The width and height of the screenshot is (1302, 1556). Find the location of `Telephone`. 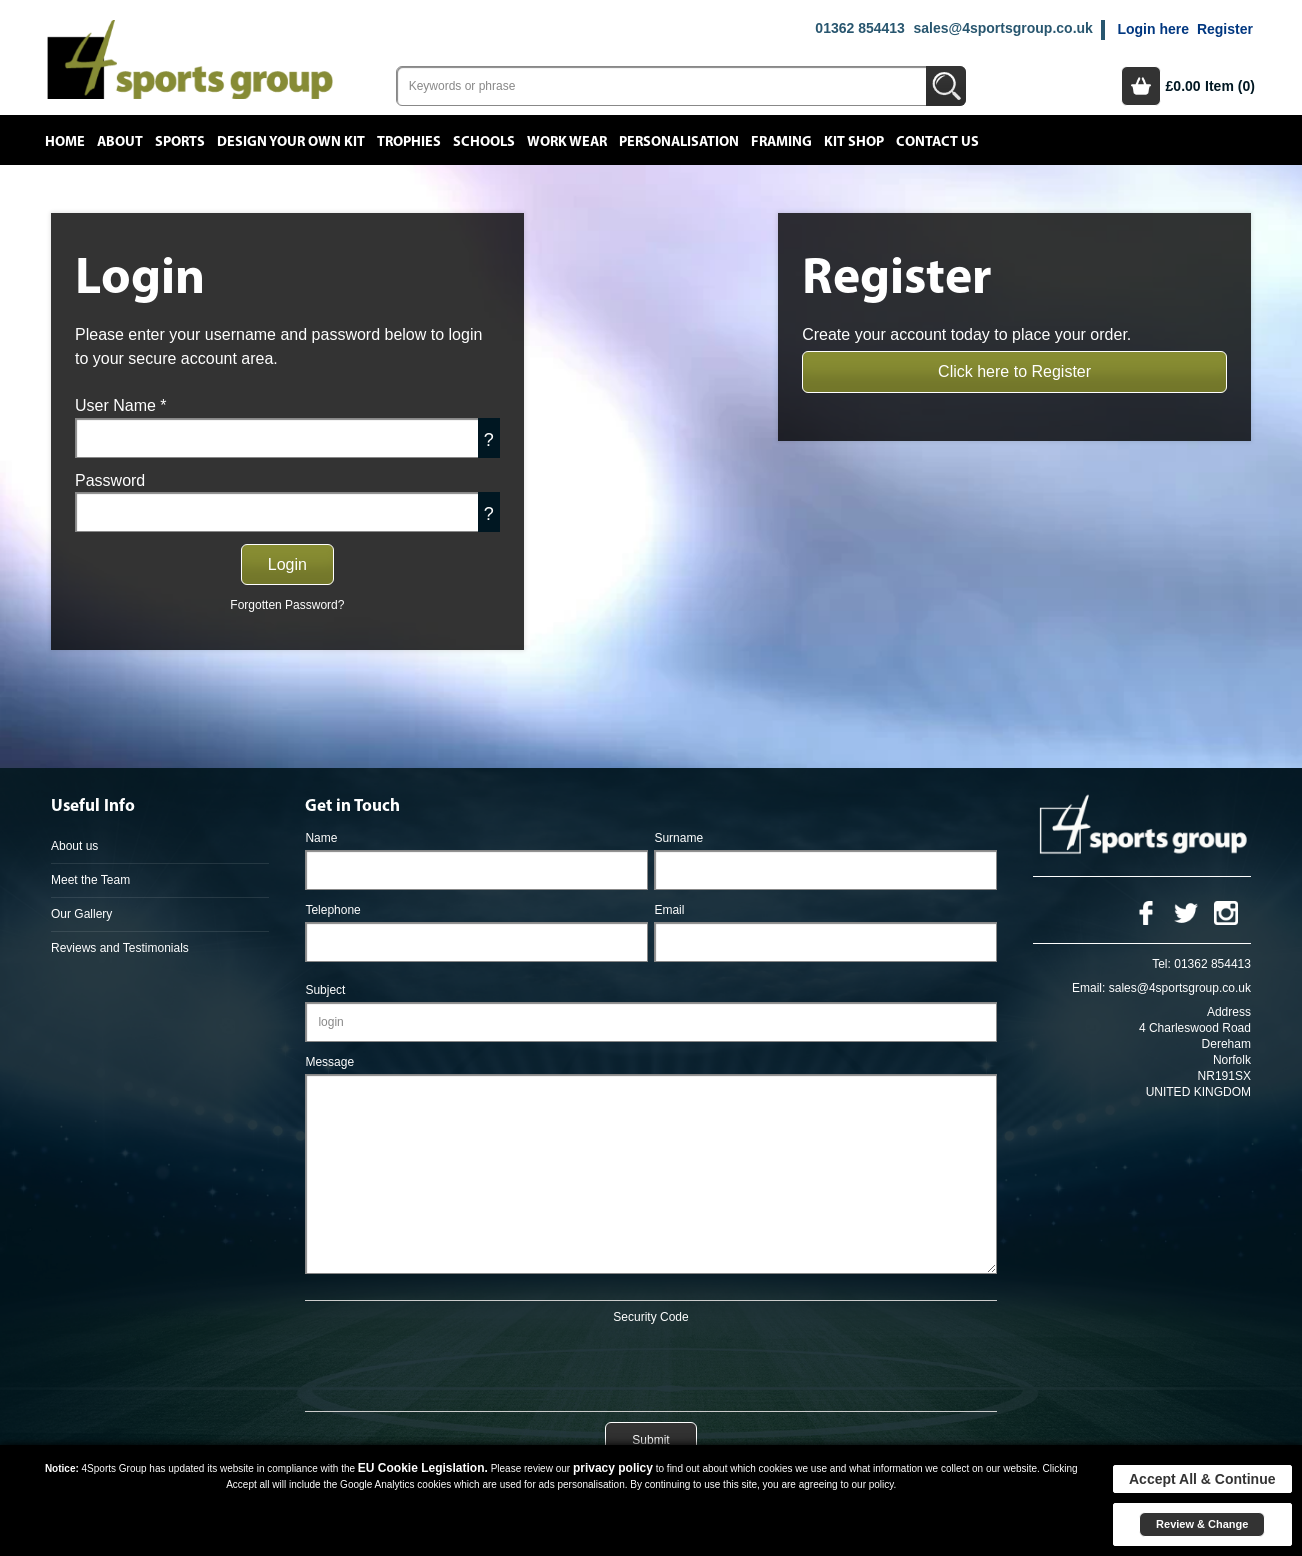

Telephone is located at coordinates (332, 910).